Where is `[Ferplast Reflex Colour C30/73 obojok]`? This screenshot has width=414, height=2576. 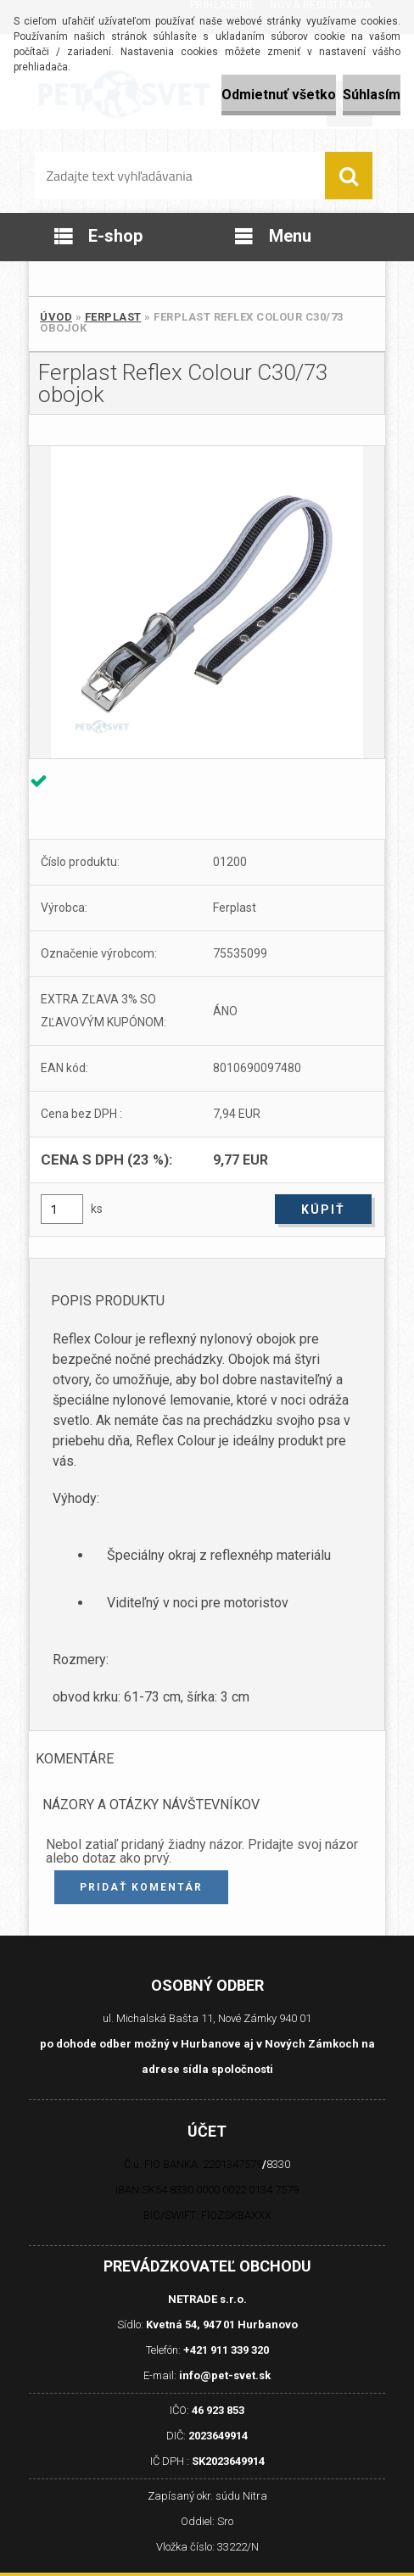 [Ferplast Reflex Colour C30/73 obojok] is located at coordinates (207, 602).